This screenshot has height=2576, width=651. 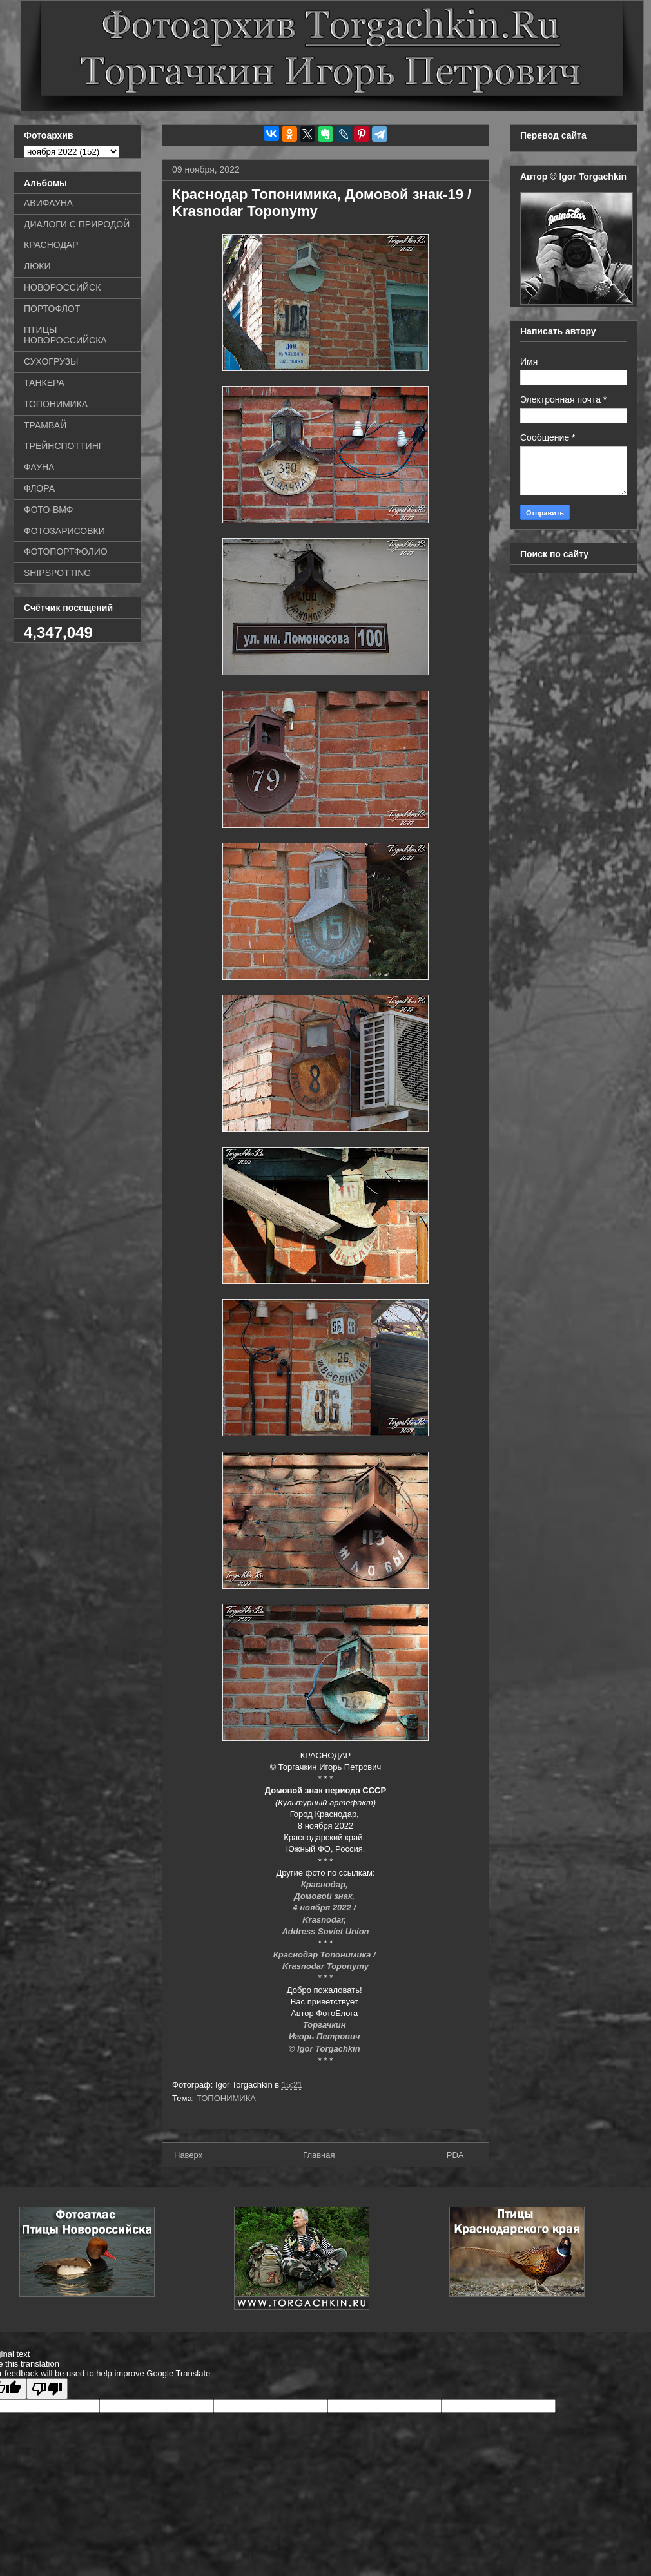 I want to click on Krasnodar Toponymy, so click(x=325, y=1966).